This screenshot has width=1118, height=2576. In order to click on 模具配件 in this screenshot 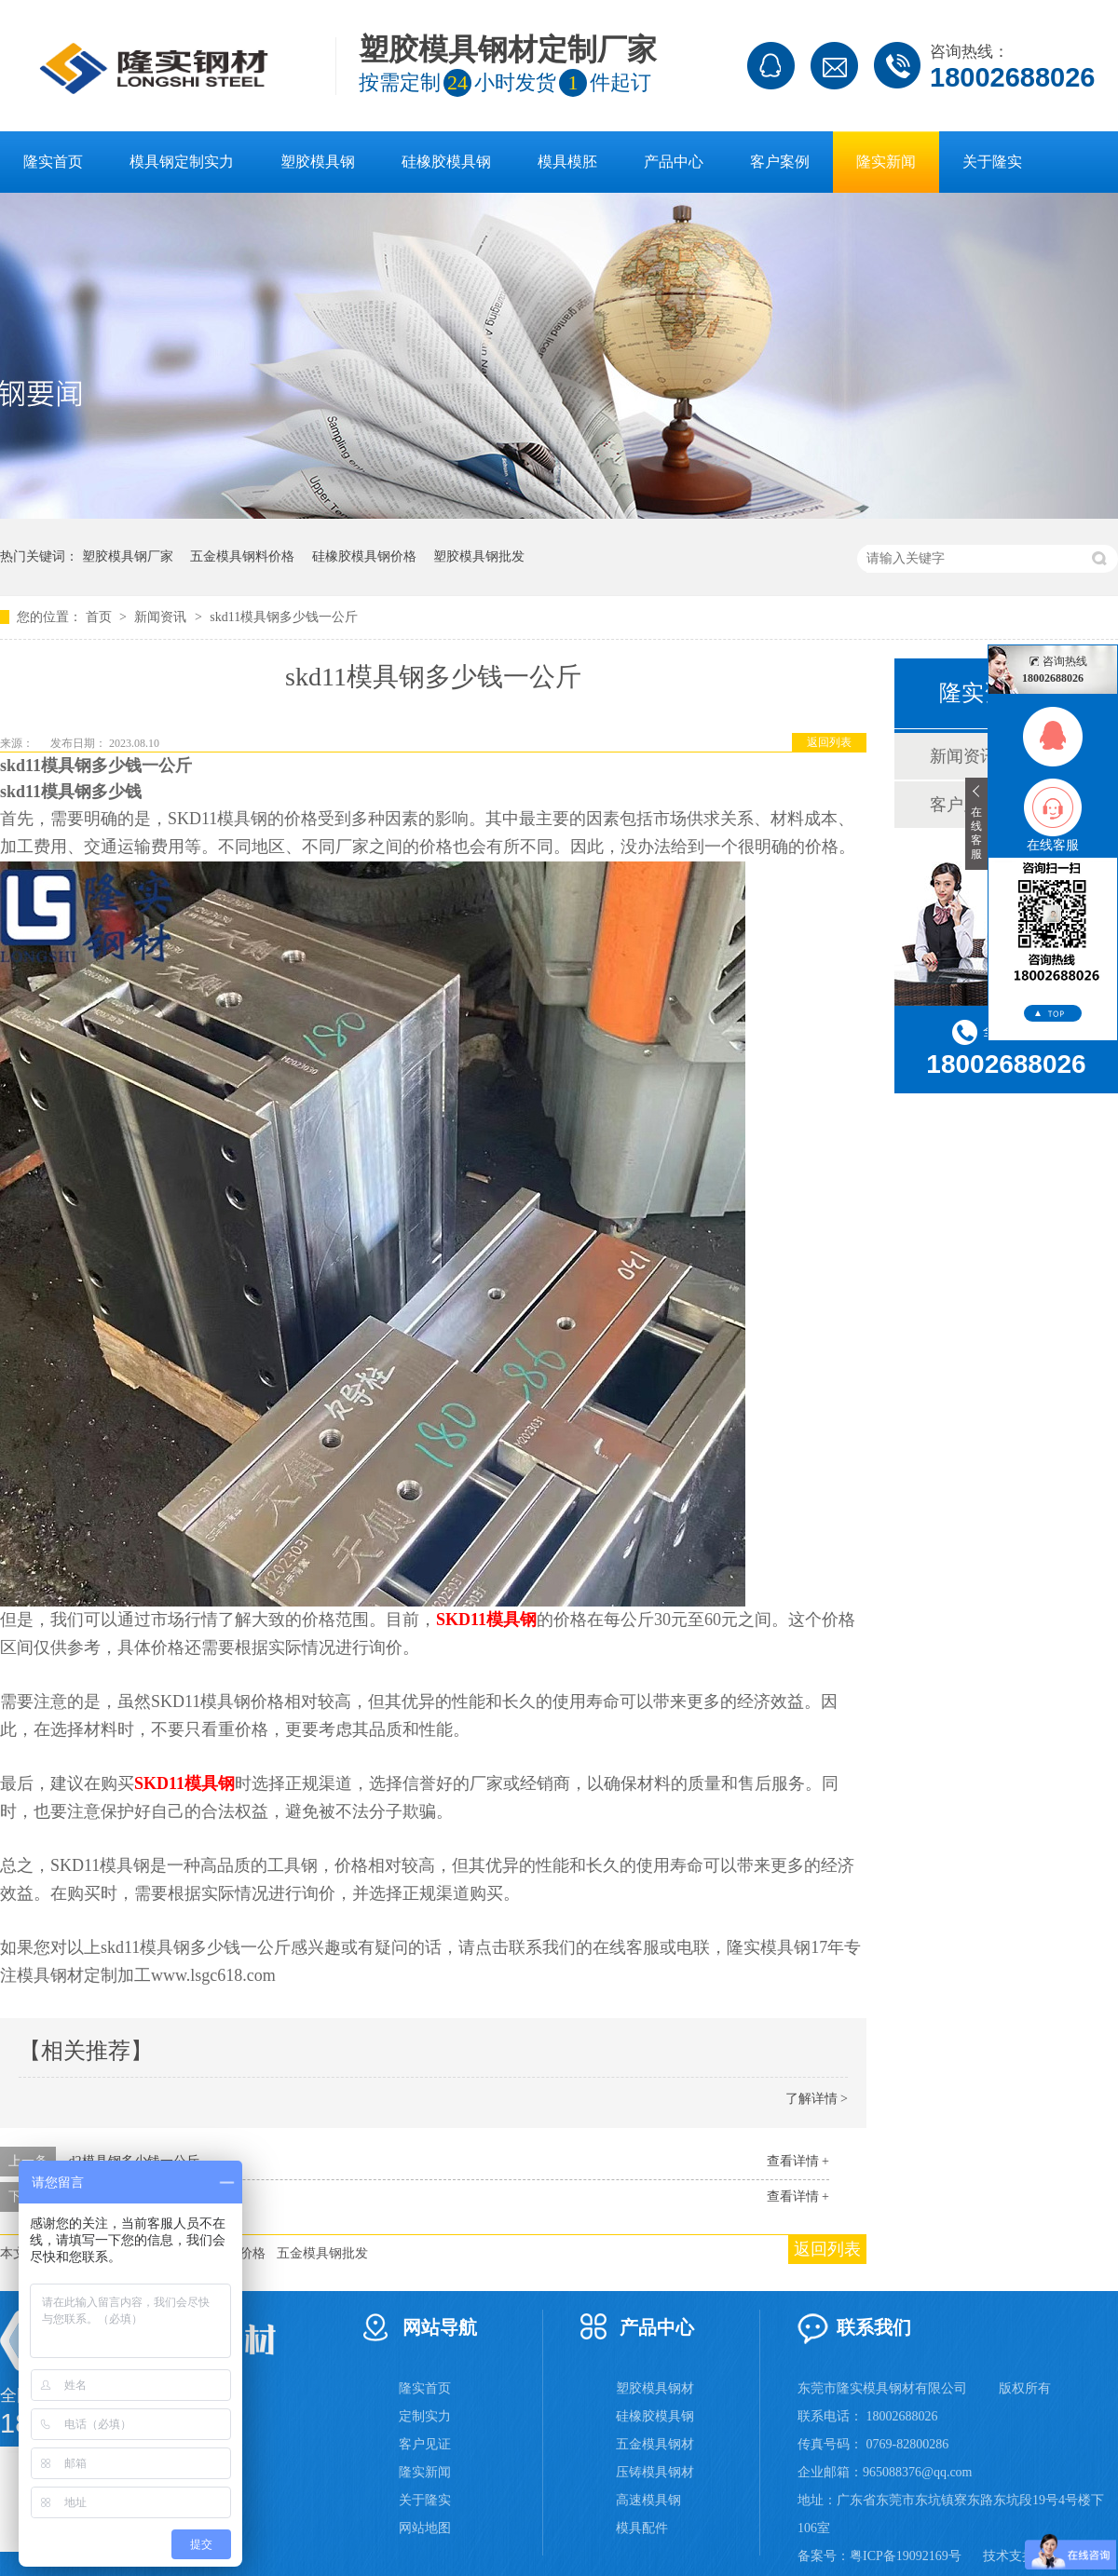, I will do `click(642, 2528)`.